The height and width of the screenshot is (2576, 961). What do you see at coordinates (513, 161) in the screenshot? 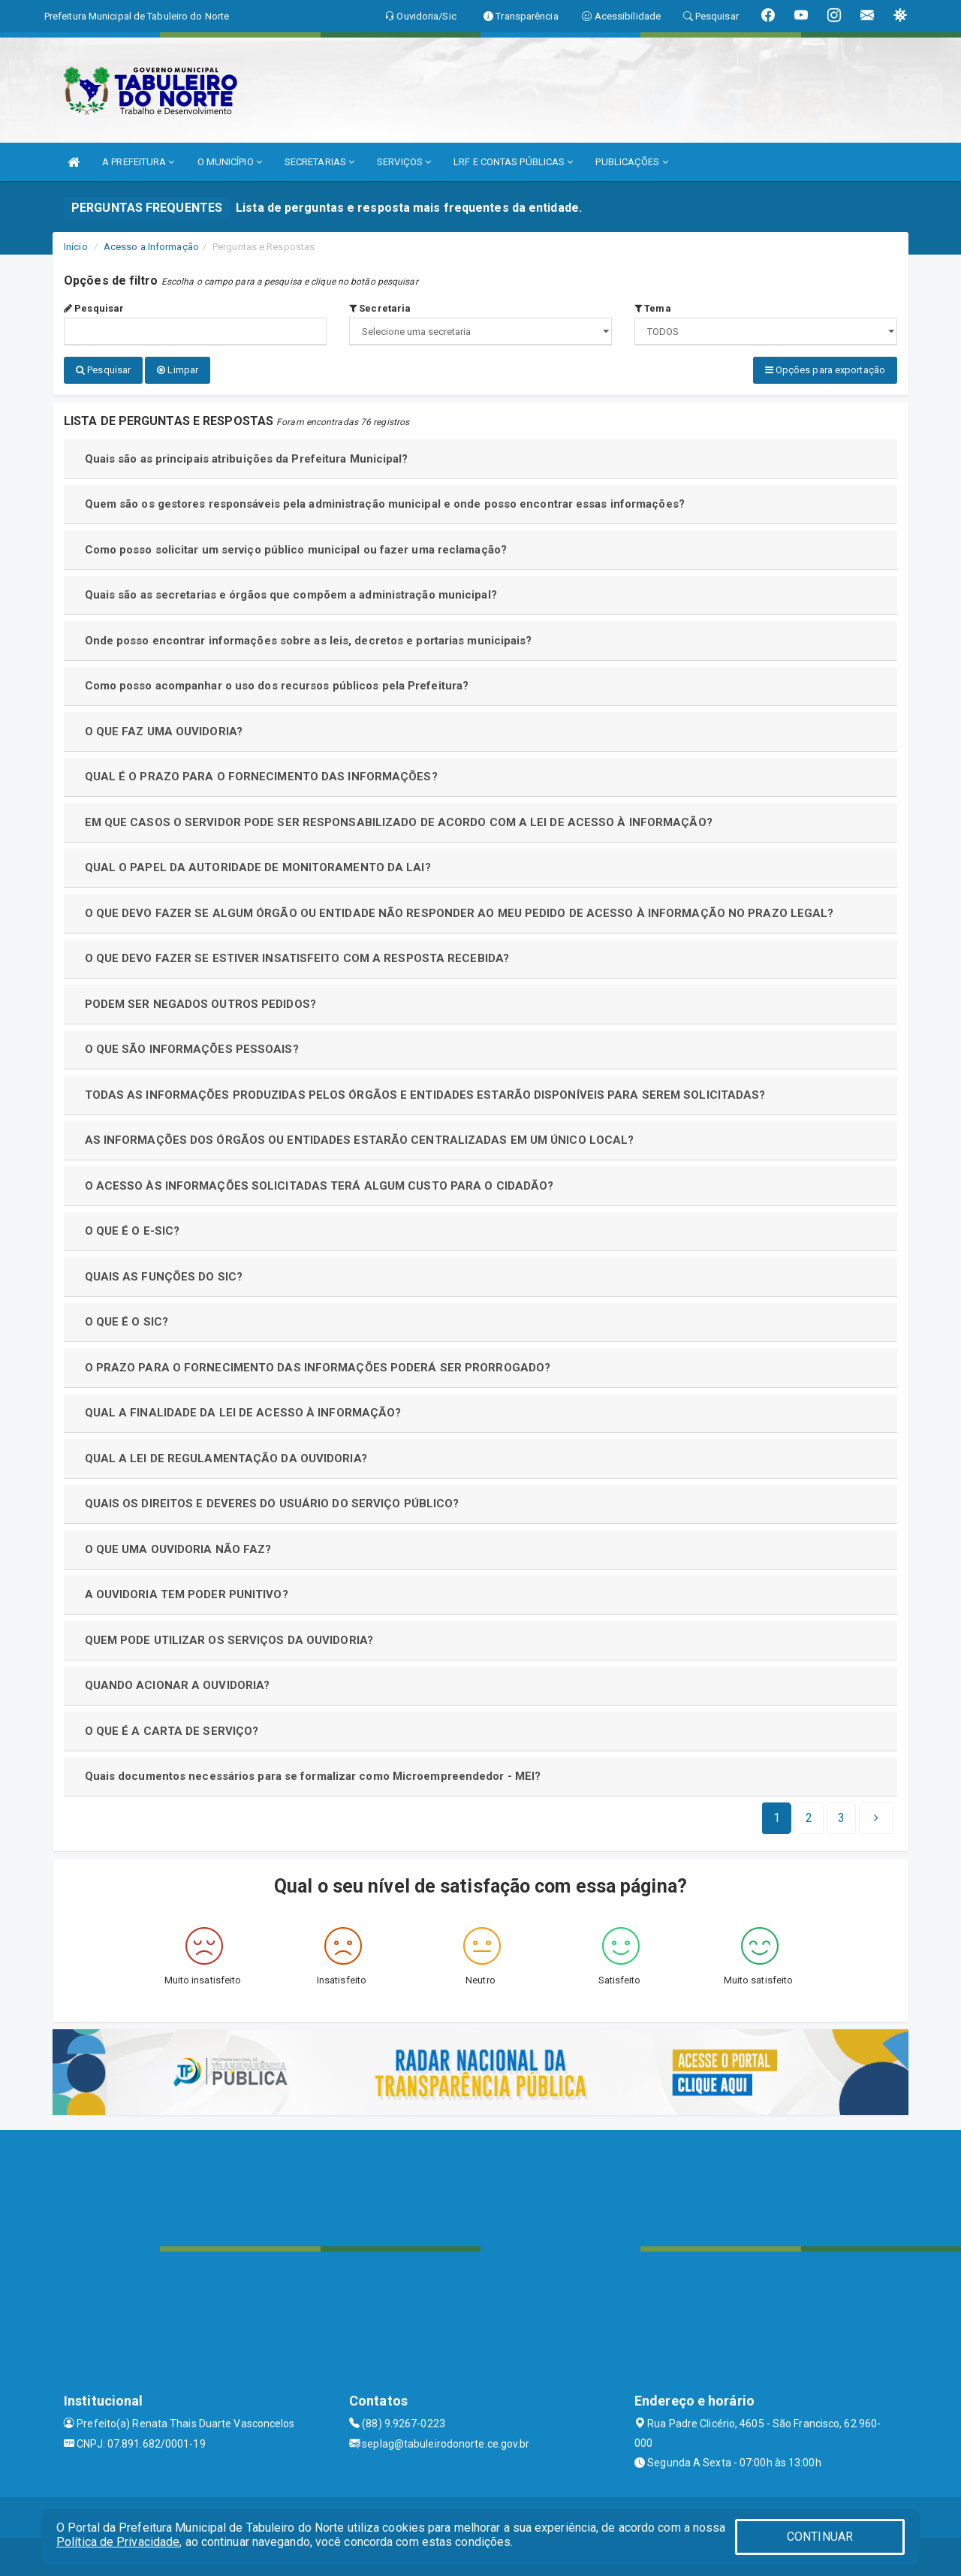
I see `LRF E CONTAS PÚBLICAS` at bounding box center [513, 161].